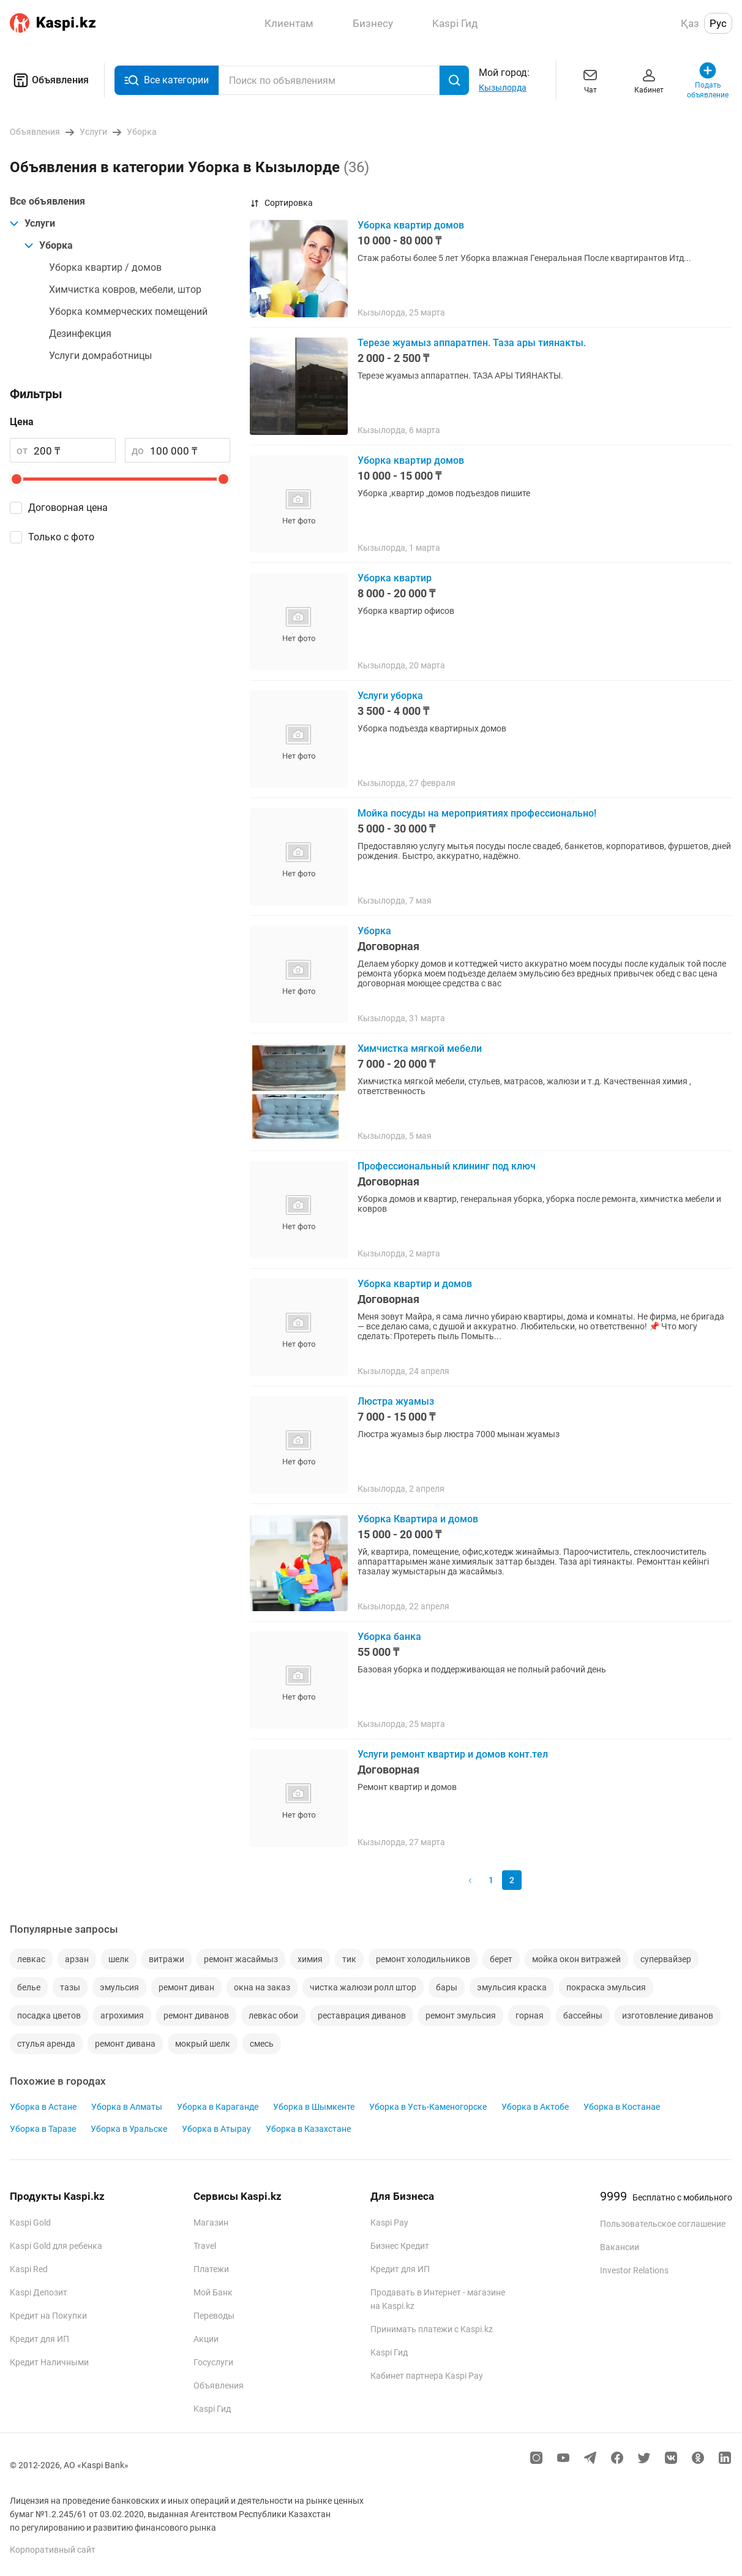  What do you see at coordinates (535, 2107) in the screenshot?
I see `Уборка в Актобе` at bounding box center [535, 2107].